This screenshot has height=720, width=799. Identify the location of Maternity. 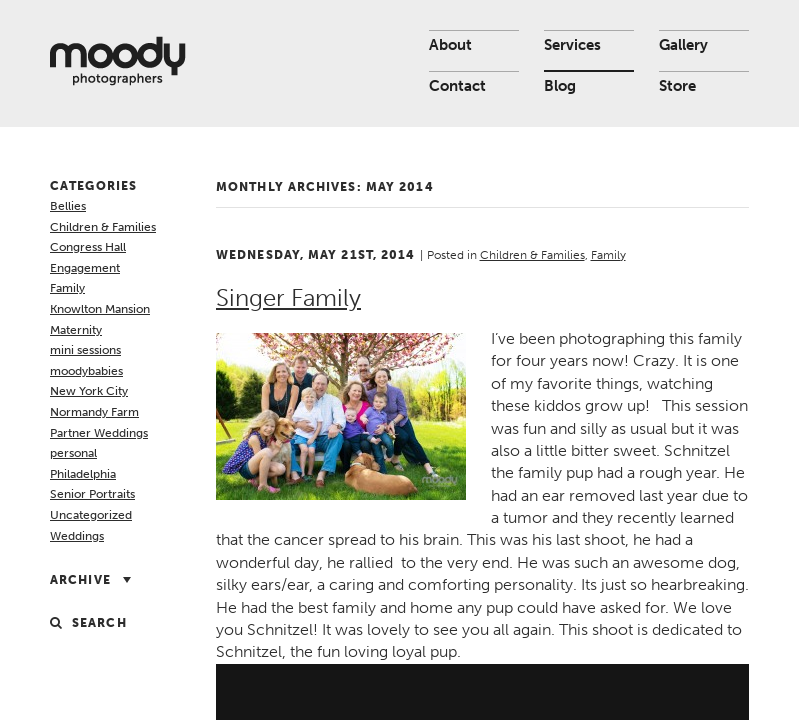
(76, 330).